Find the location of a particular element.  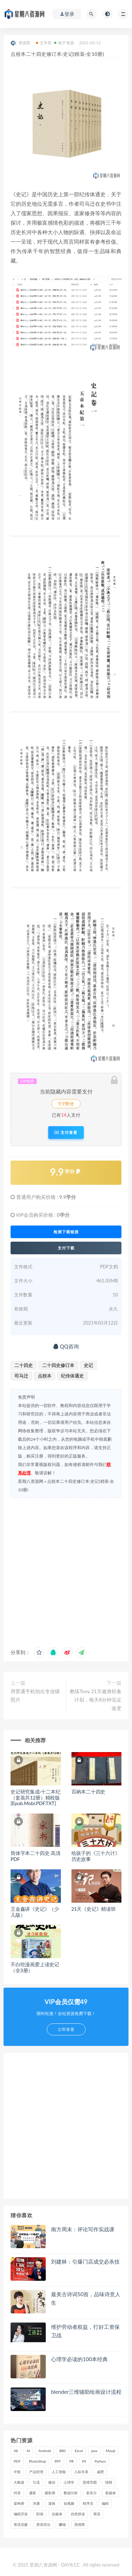

QQ咨询 is located at coordinates (66, 1346).